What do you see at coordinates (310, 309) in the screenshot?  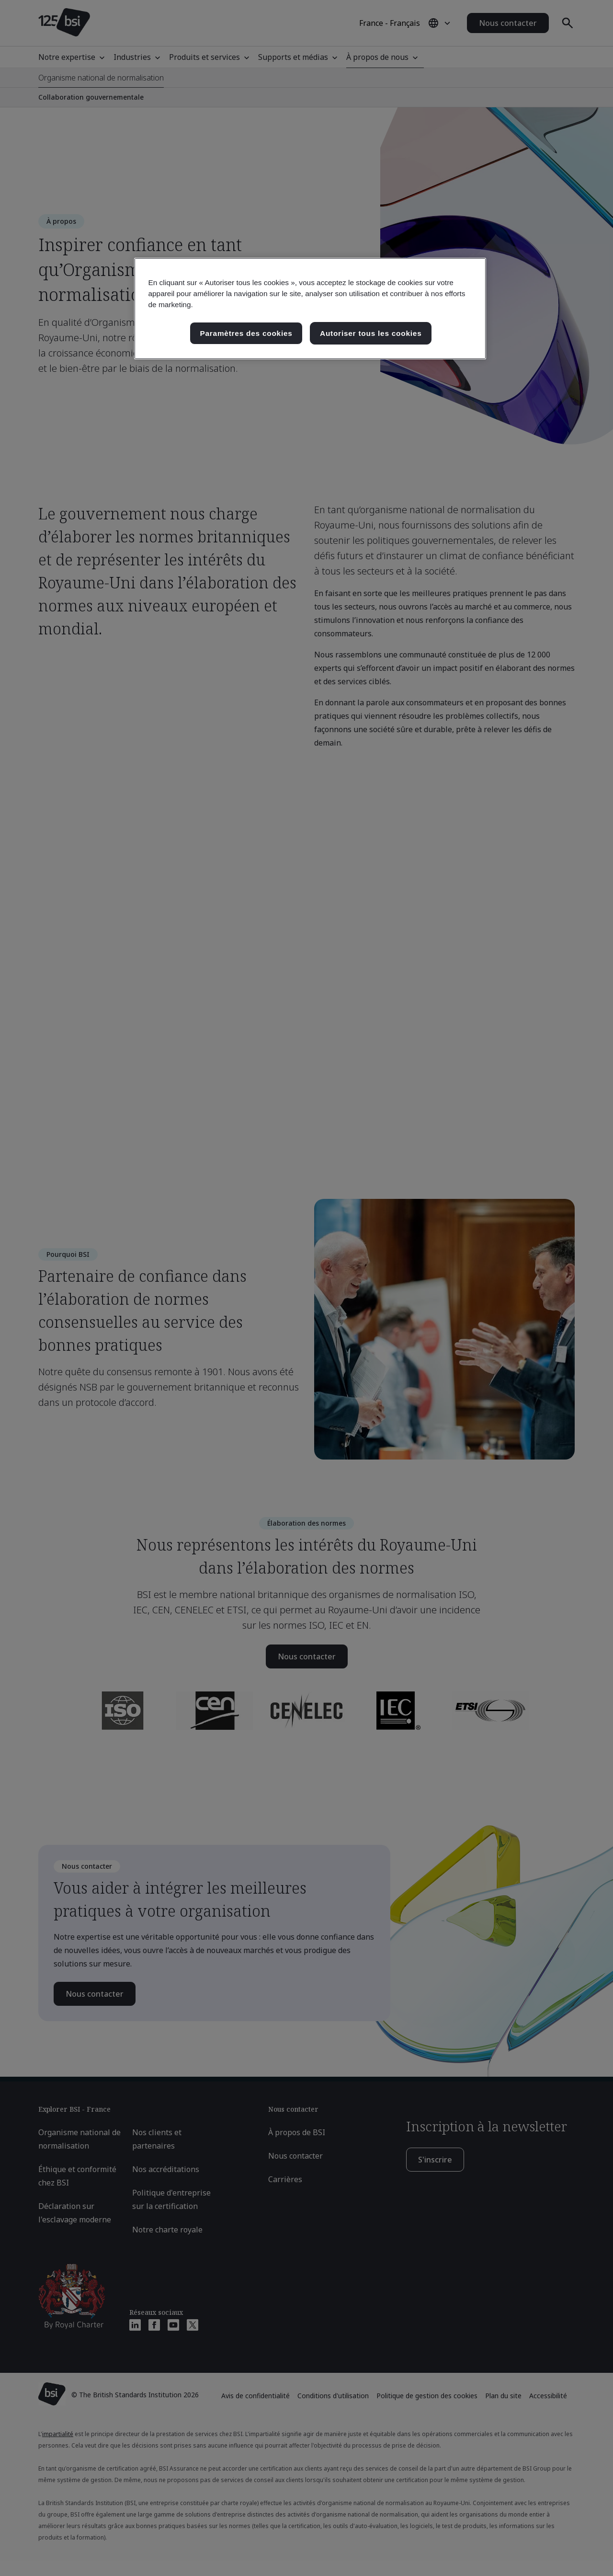 I see `[region]` at bounding box center [310, 309].